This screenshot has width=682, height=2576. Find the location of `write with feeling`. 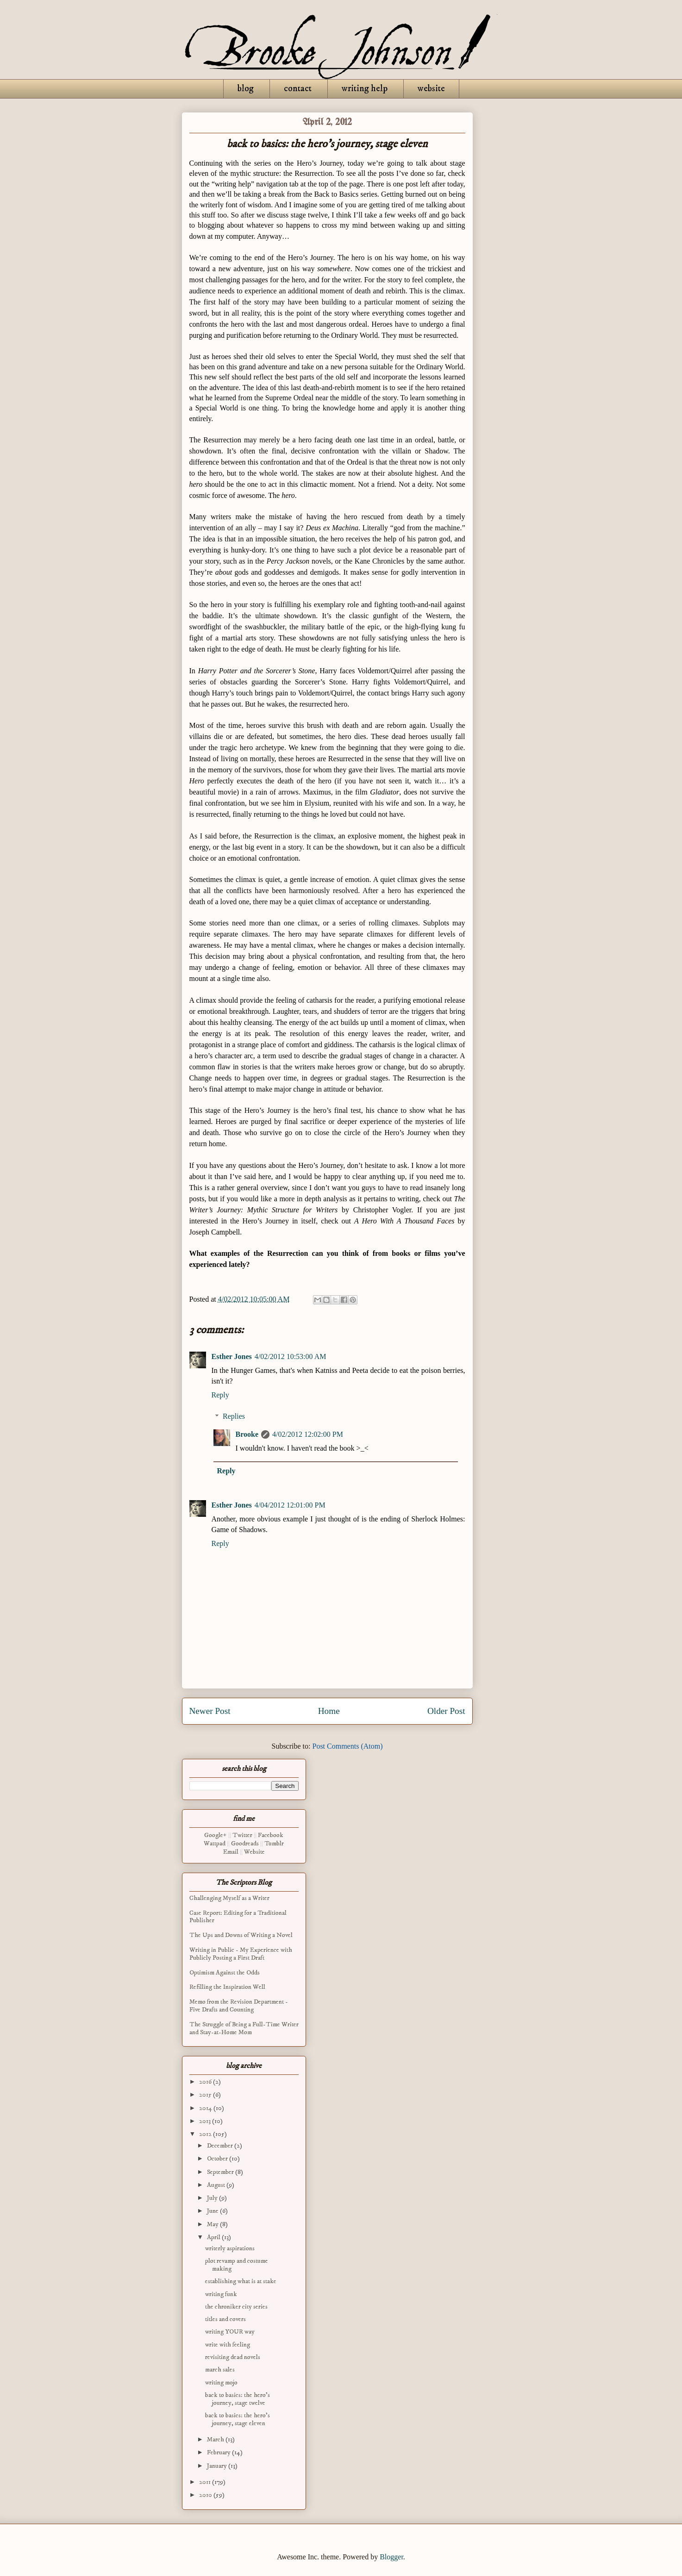

write with feeling is located at coordinates (227, 2344).